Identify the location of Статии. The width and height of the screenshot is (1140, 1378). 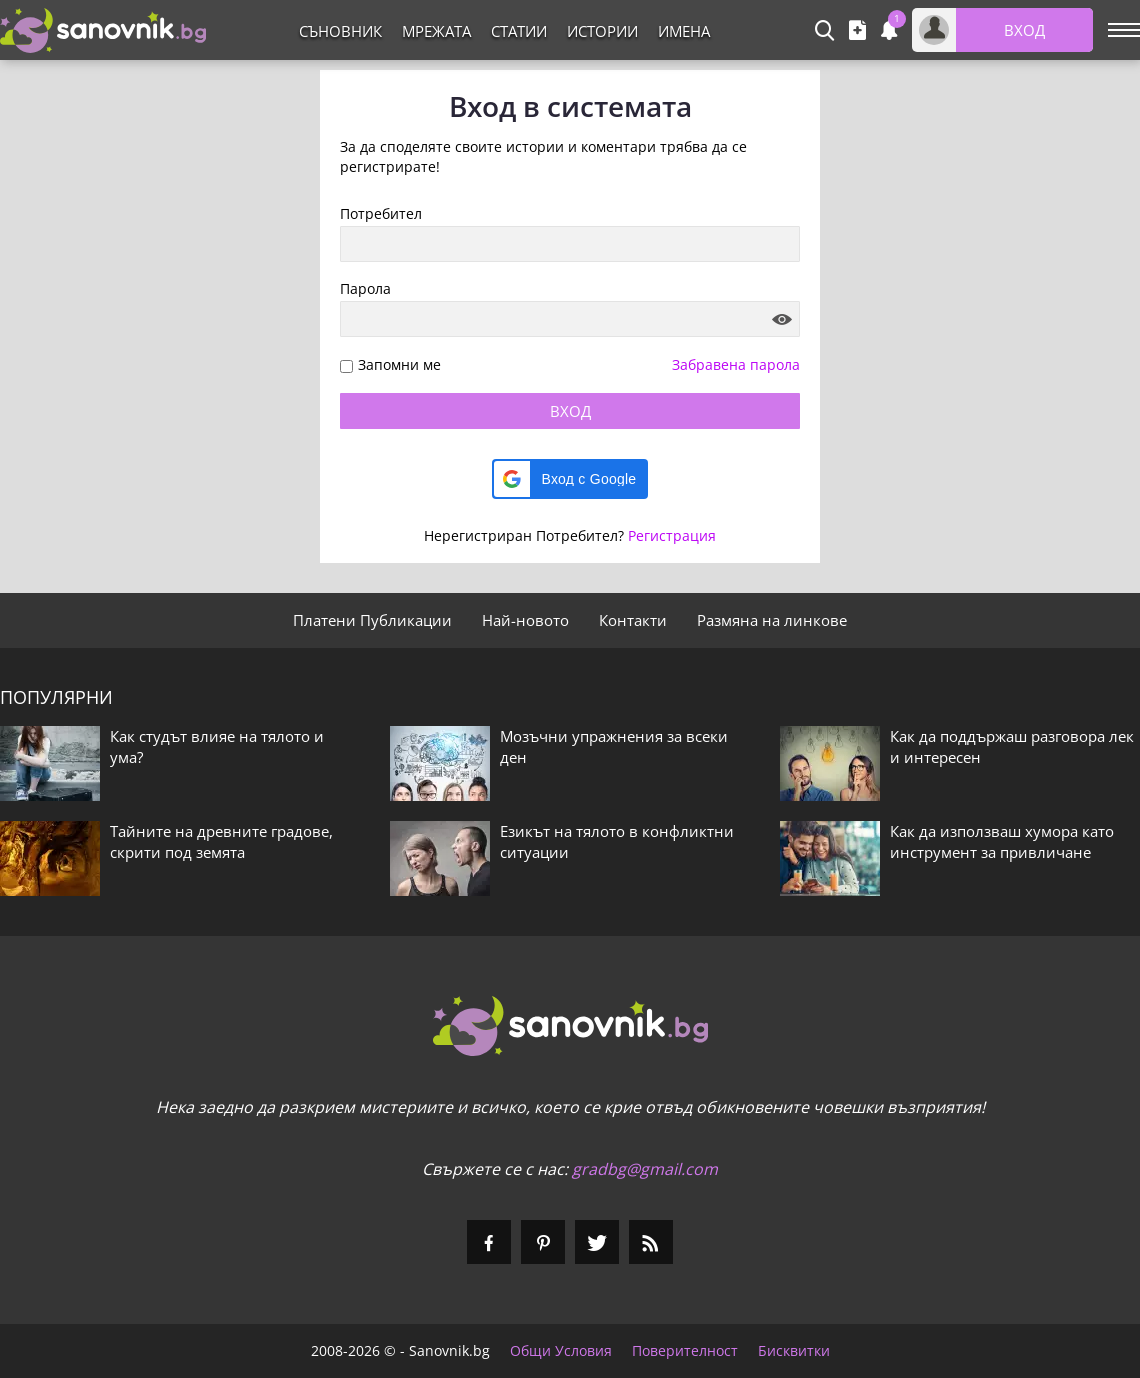
(519, 31).